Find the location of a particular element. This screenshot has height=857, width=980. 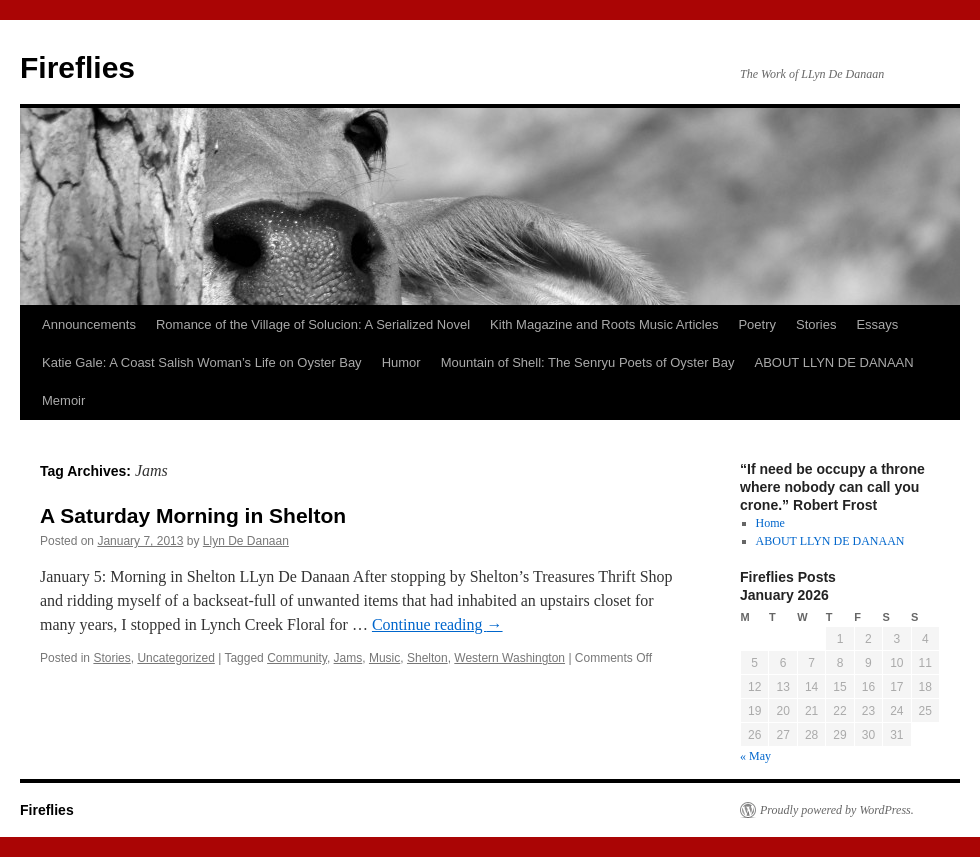

Shelton is located at coordinates (427, 658).